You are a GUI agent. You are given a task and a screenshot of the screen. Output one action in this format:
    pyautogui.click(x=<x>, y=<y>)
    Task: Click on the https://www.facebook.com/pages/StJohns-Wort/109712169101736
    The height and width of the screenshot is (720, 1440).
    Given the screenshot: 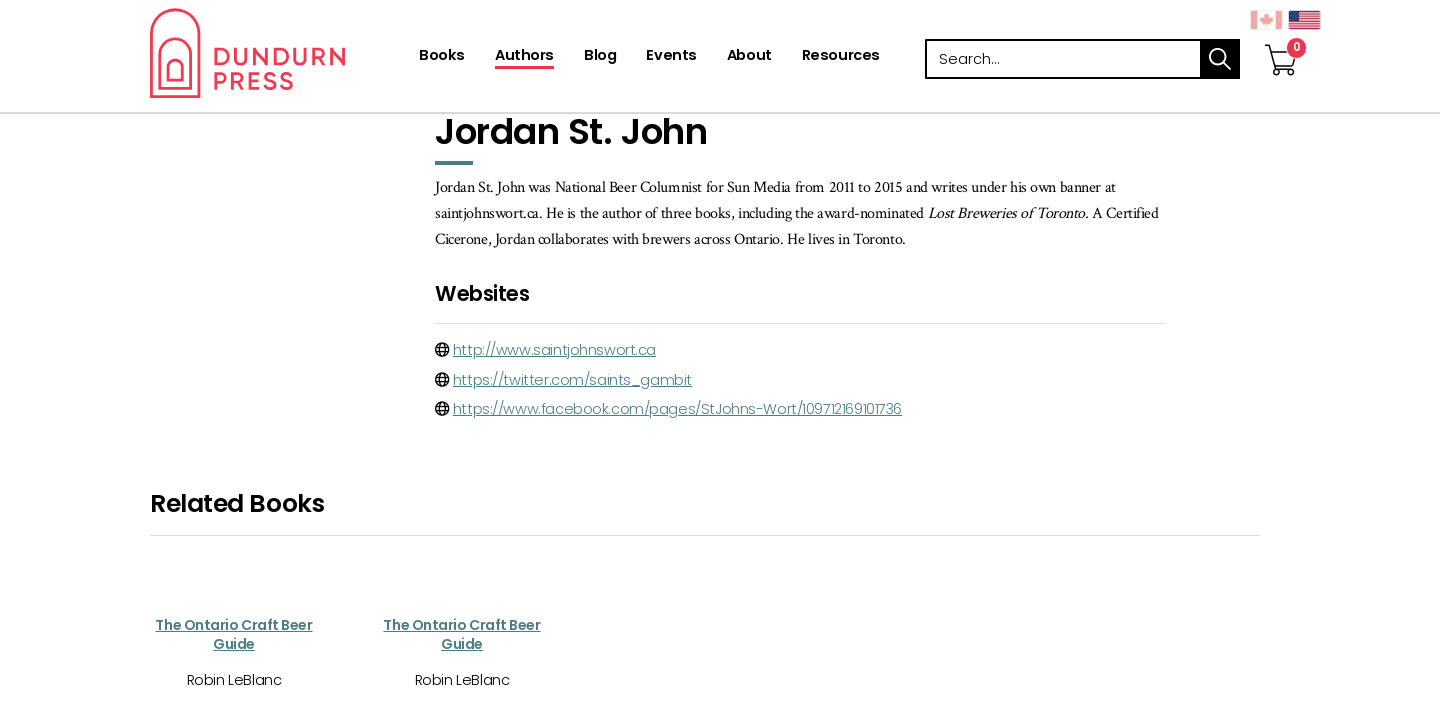 What is the action you would take?
    pyautogui.click(x=677, y=409)
    